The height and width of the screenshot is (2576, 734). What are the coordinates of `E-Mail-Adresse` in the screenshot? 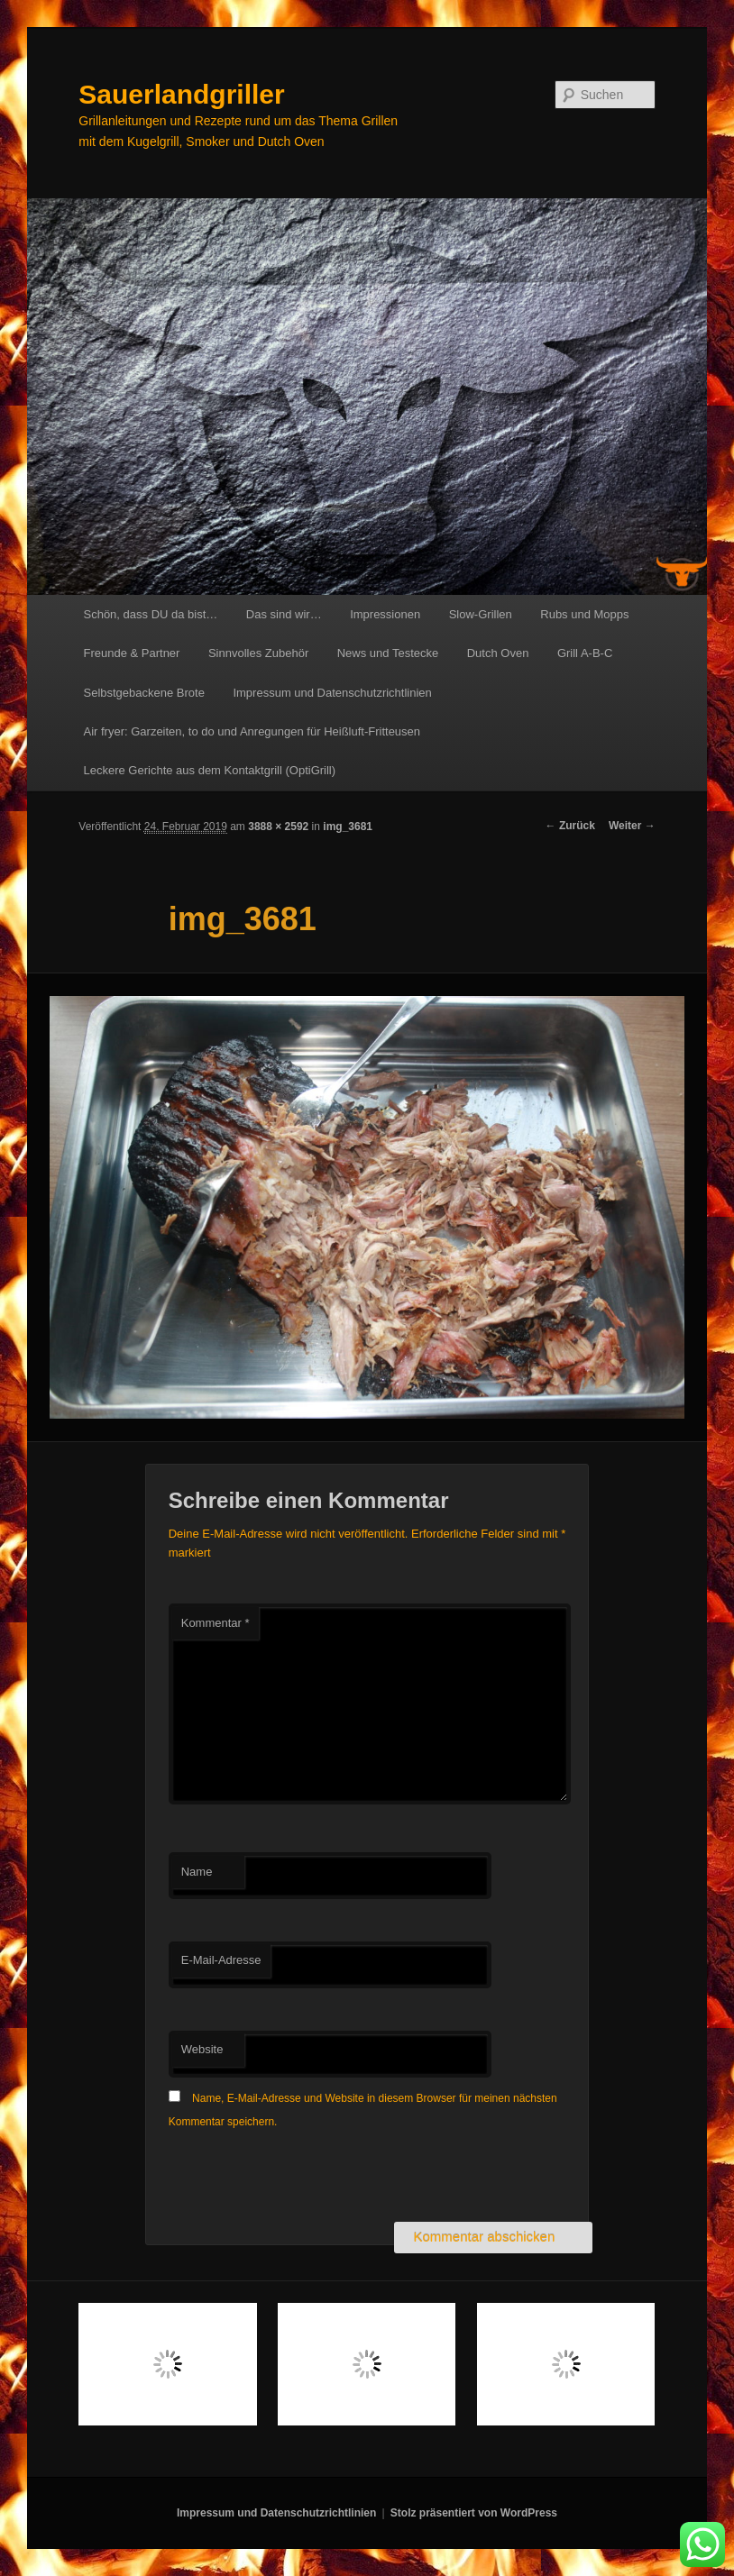 It's located at (221, 1960).